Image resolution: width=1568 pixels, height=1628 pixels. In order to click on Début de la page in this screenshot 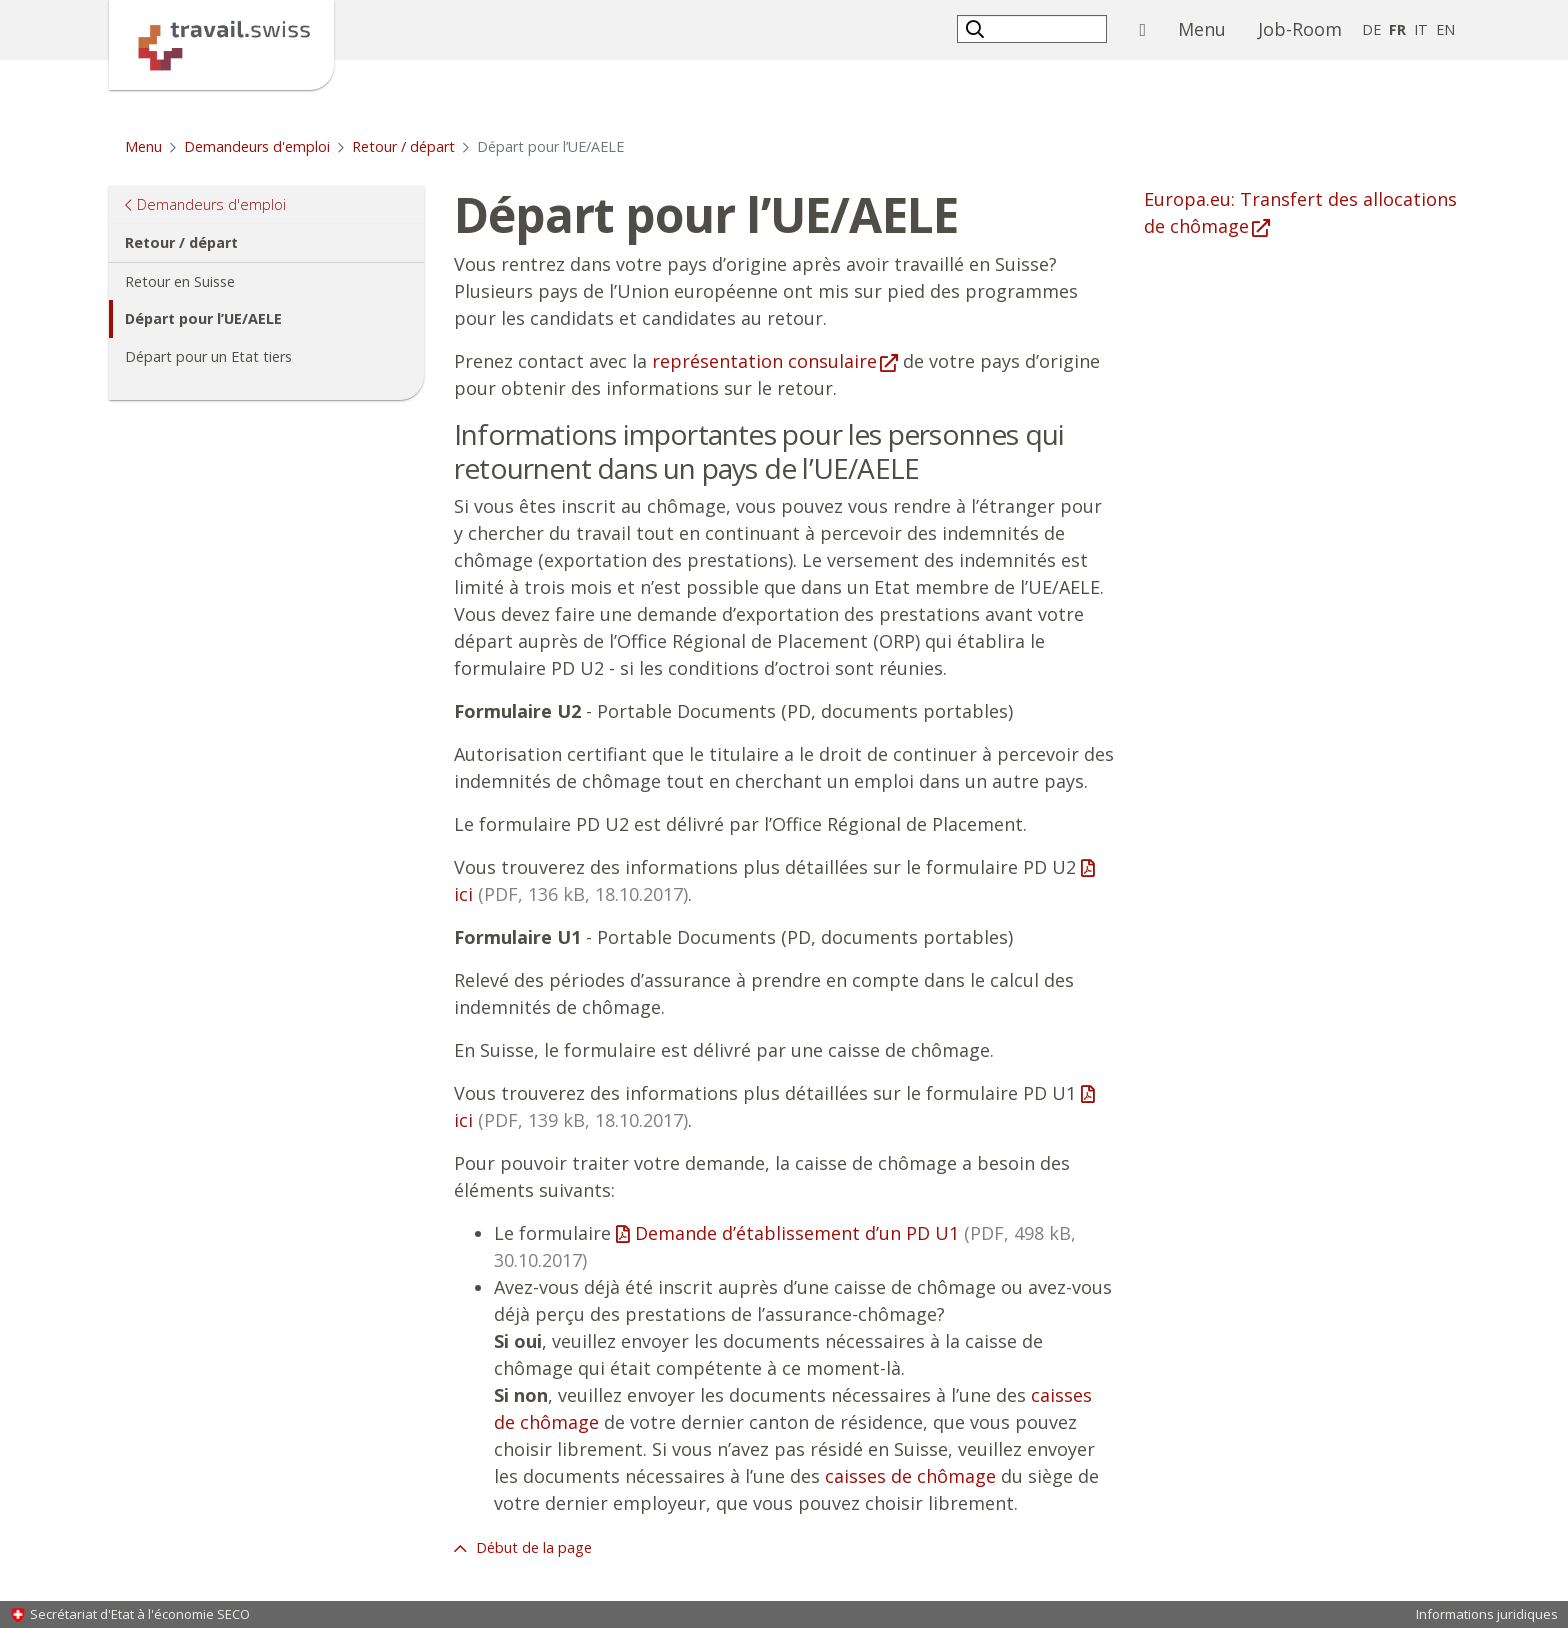, I will do `click(532, 1547)`.